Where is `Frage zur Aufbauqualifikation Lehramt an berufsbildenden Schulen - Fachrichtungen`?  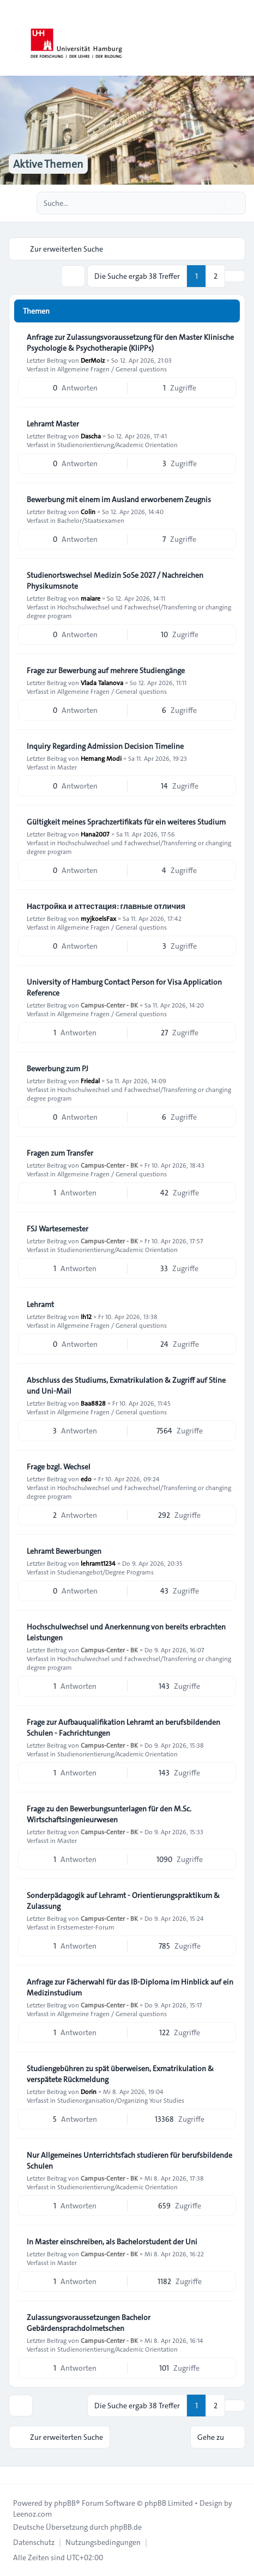 Frage zur Aufbauqualifikation Lehramt an berufsbildenden Schulen - Fachrichtungen is located at coordinates (123, 1727).